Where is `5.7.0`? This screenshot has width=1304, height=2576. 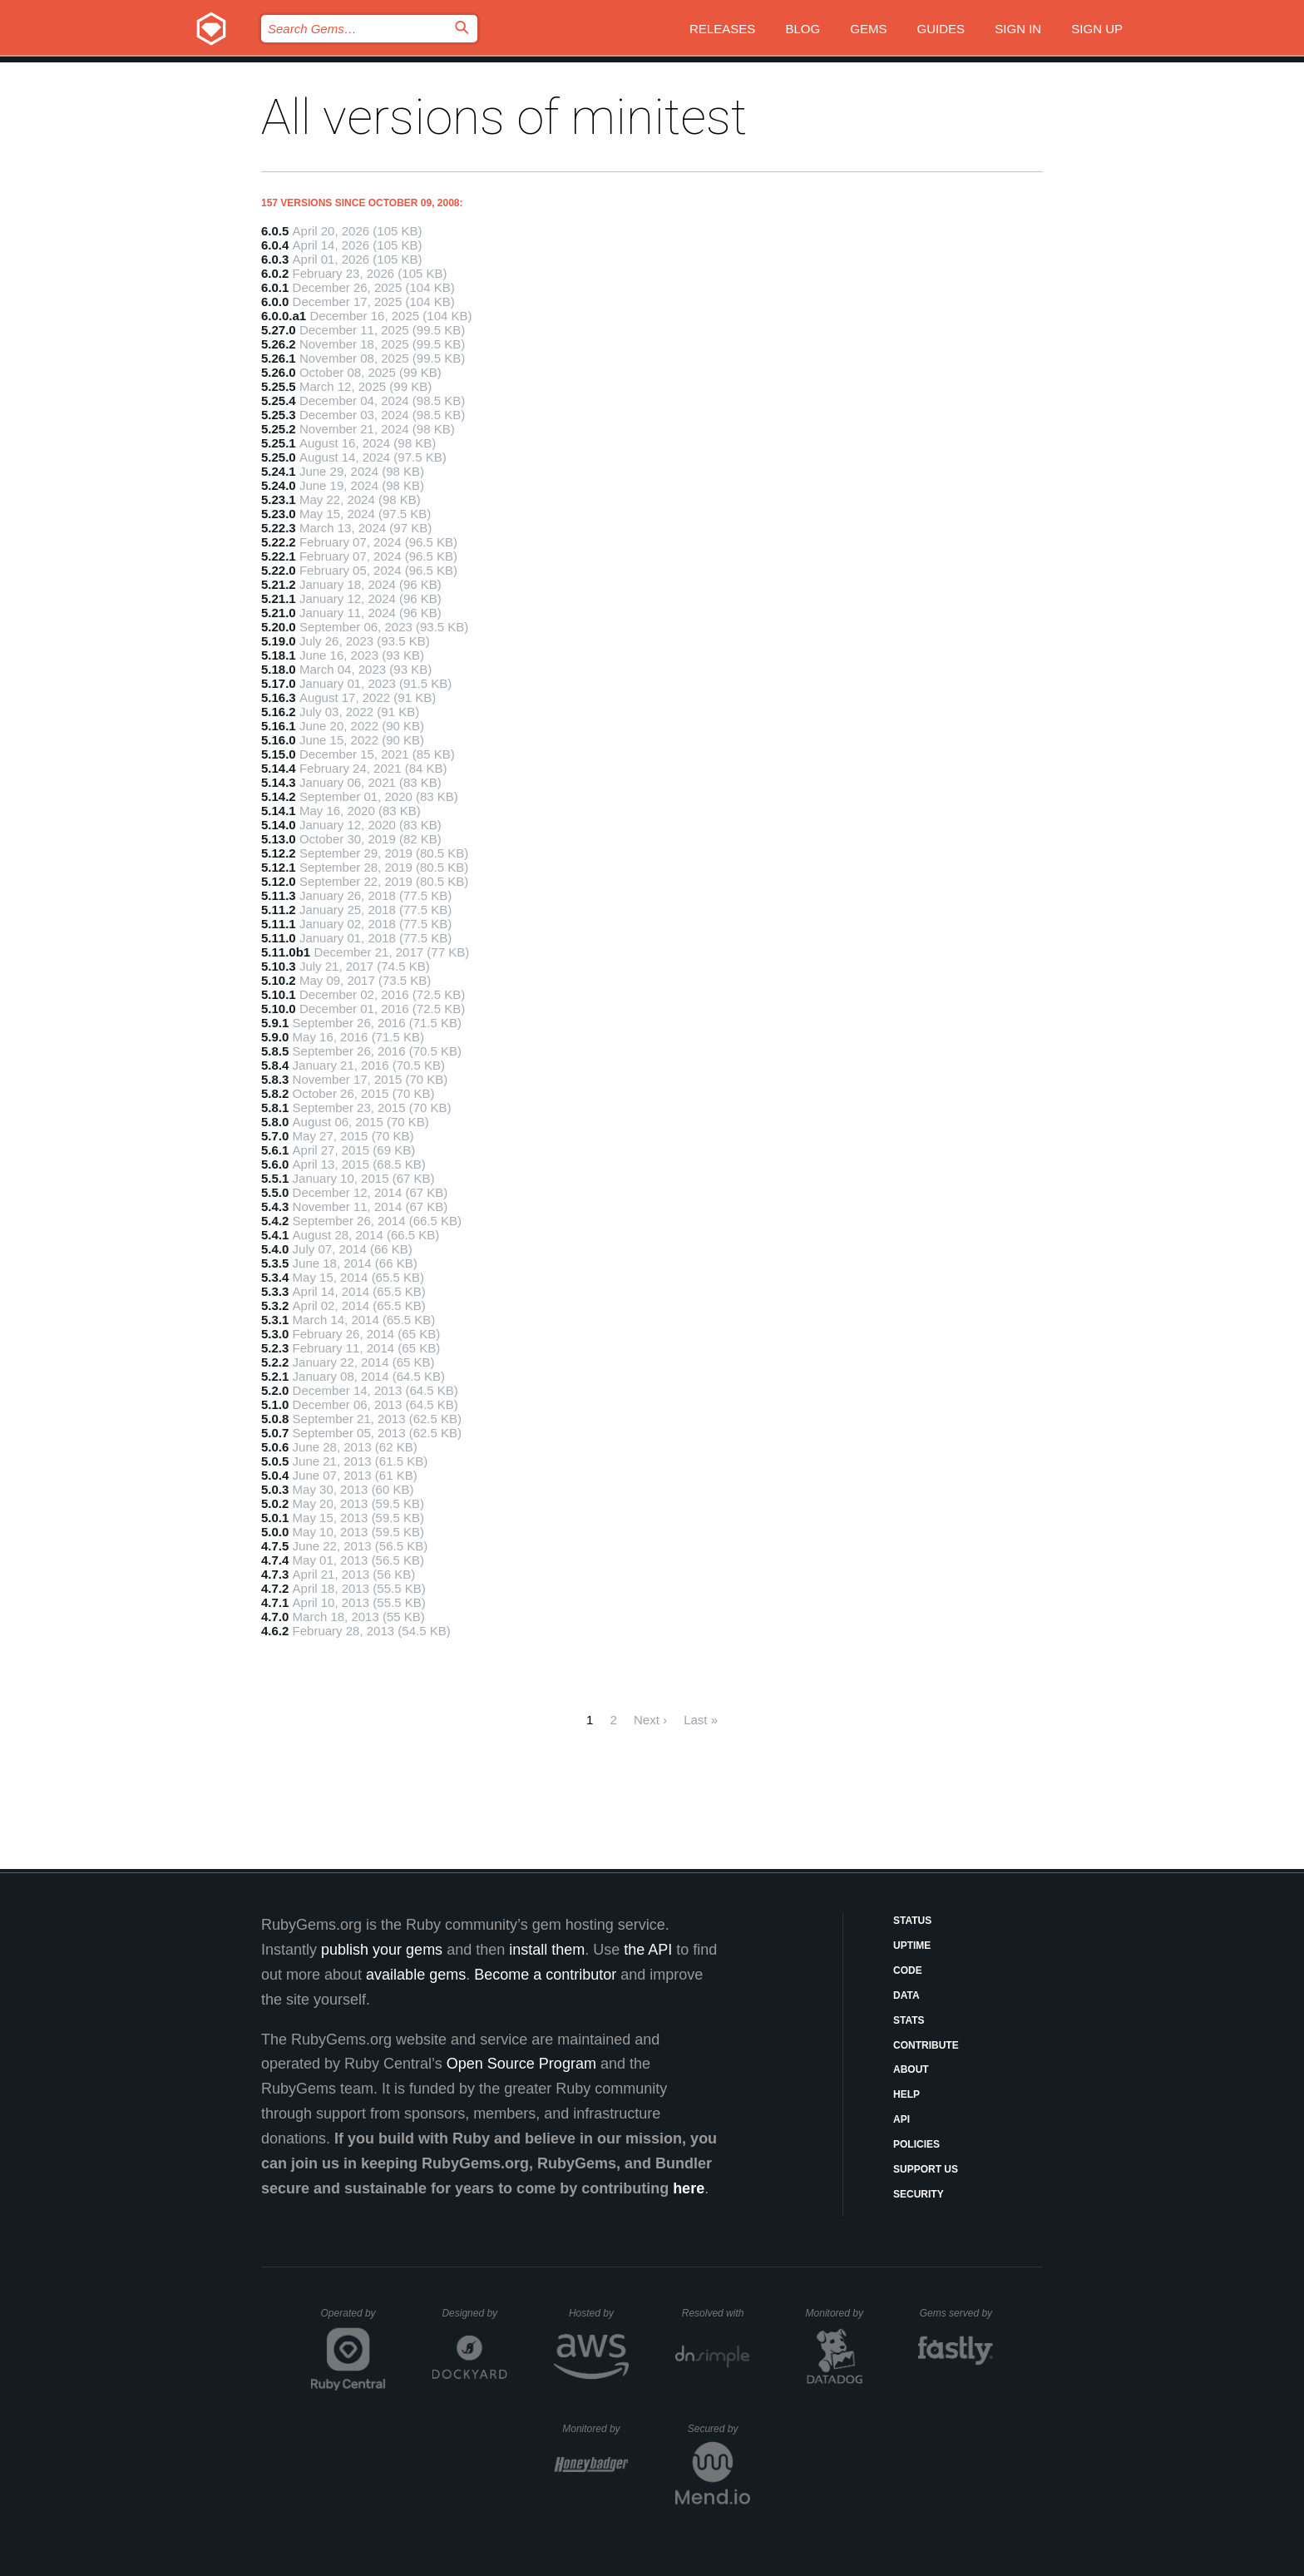
5.7.0 is located at coordinates (275, 1136).